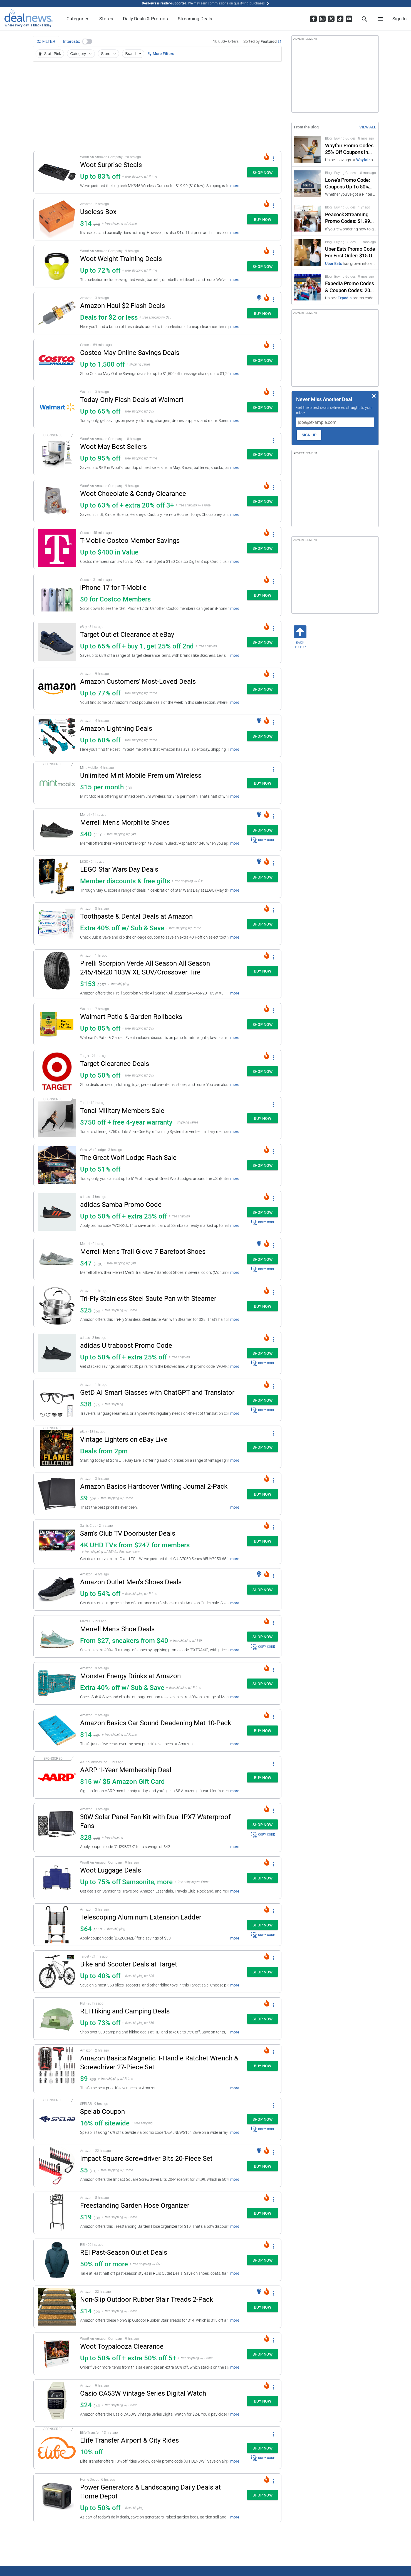 Image resolution: width=411 pixels, height=2576 pixels. I want to click on more, so click(234, 185).